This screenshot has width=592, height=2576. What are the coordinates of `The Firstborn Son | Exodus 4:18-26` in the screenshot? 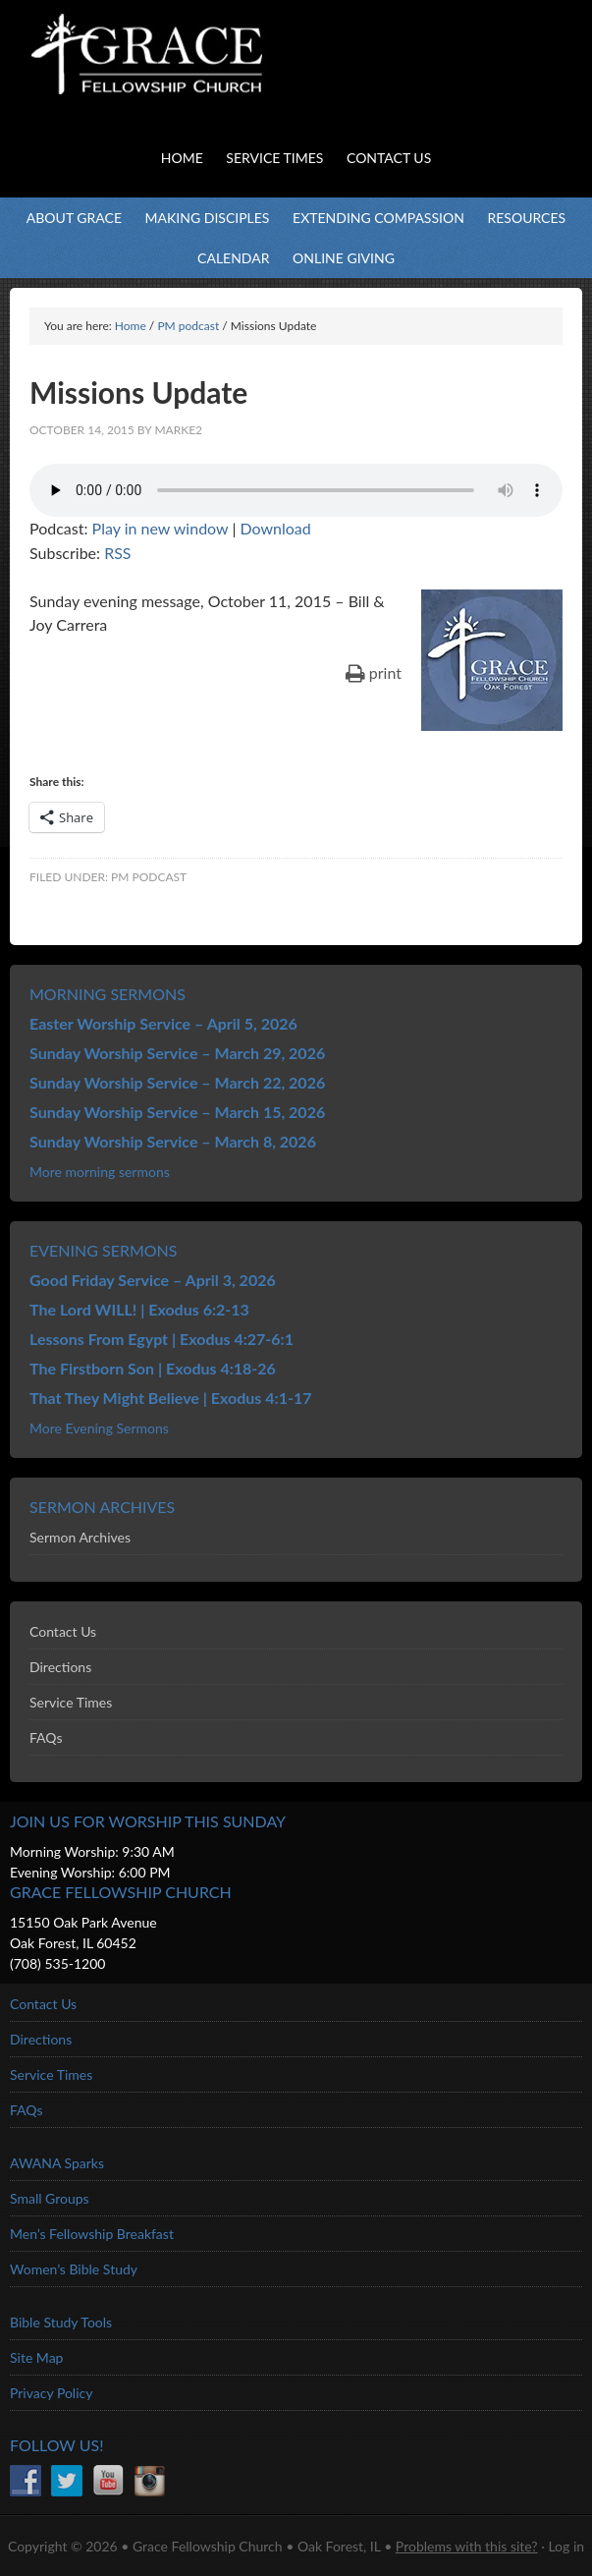 It's located at (152, 1368).